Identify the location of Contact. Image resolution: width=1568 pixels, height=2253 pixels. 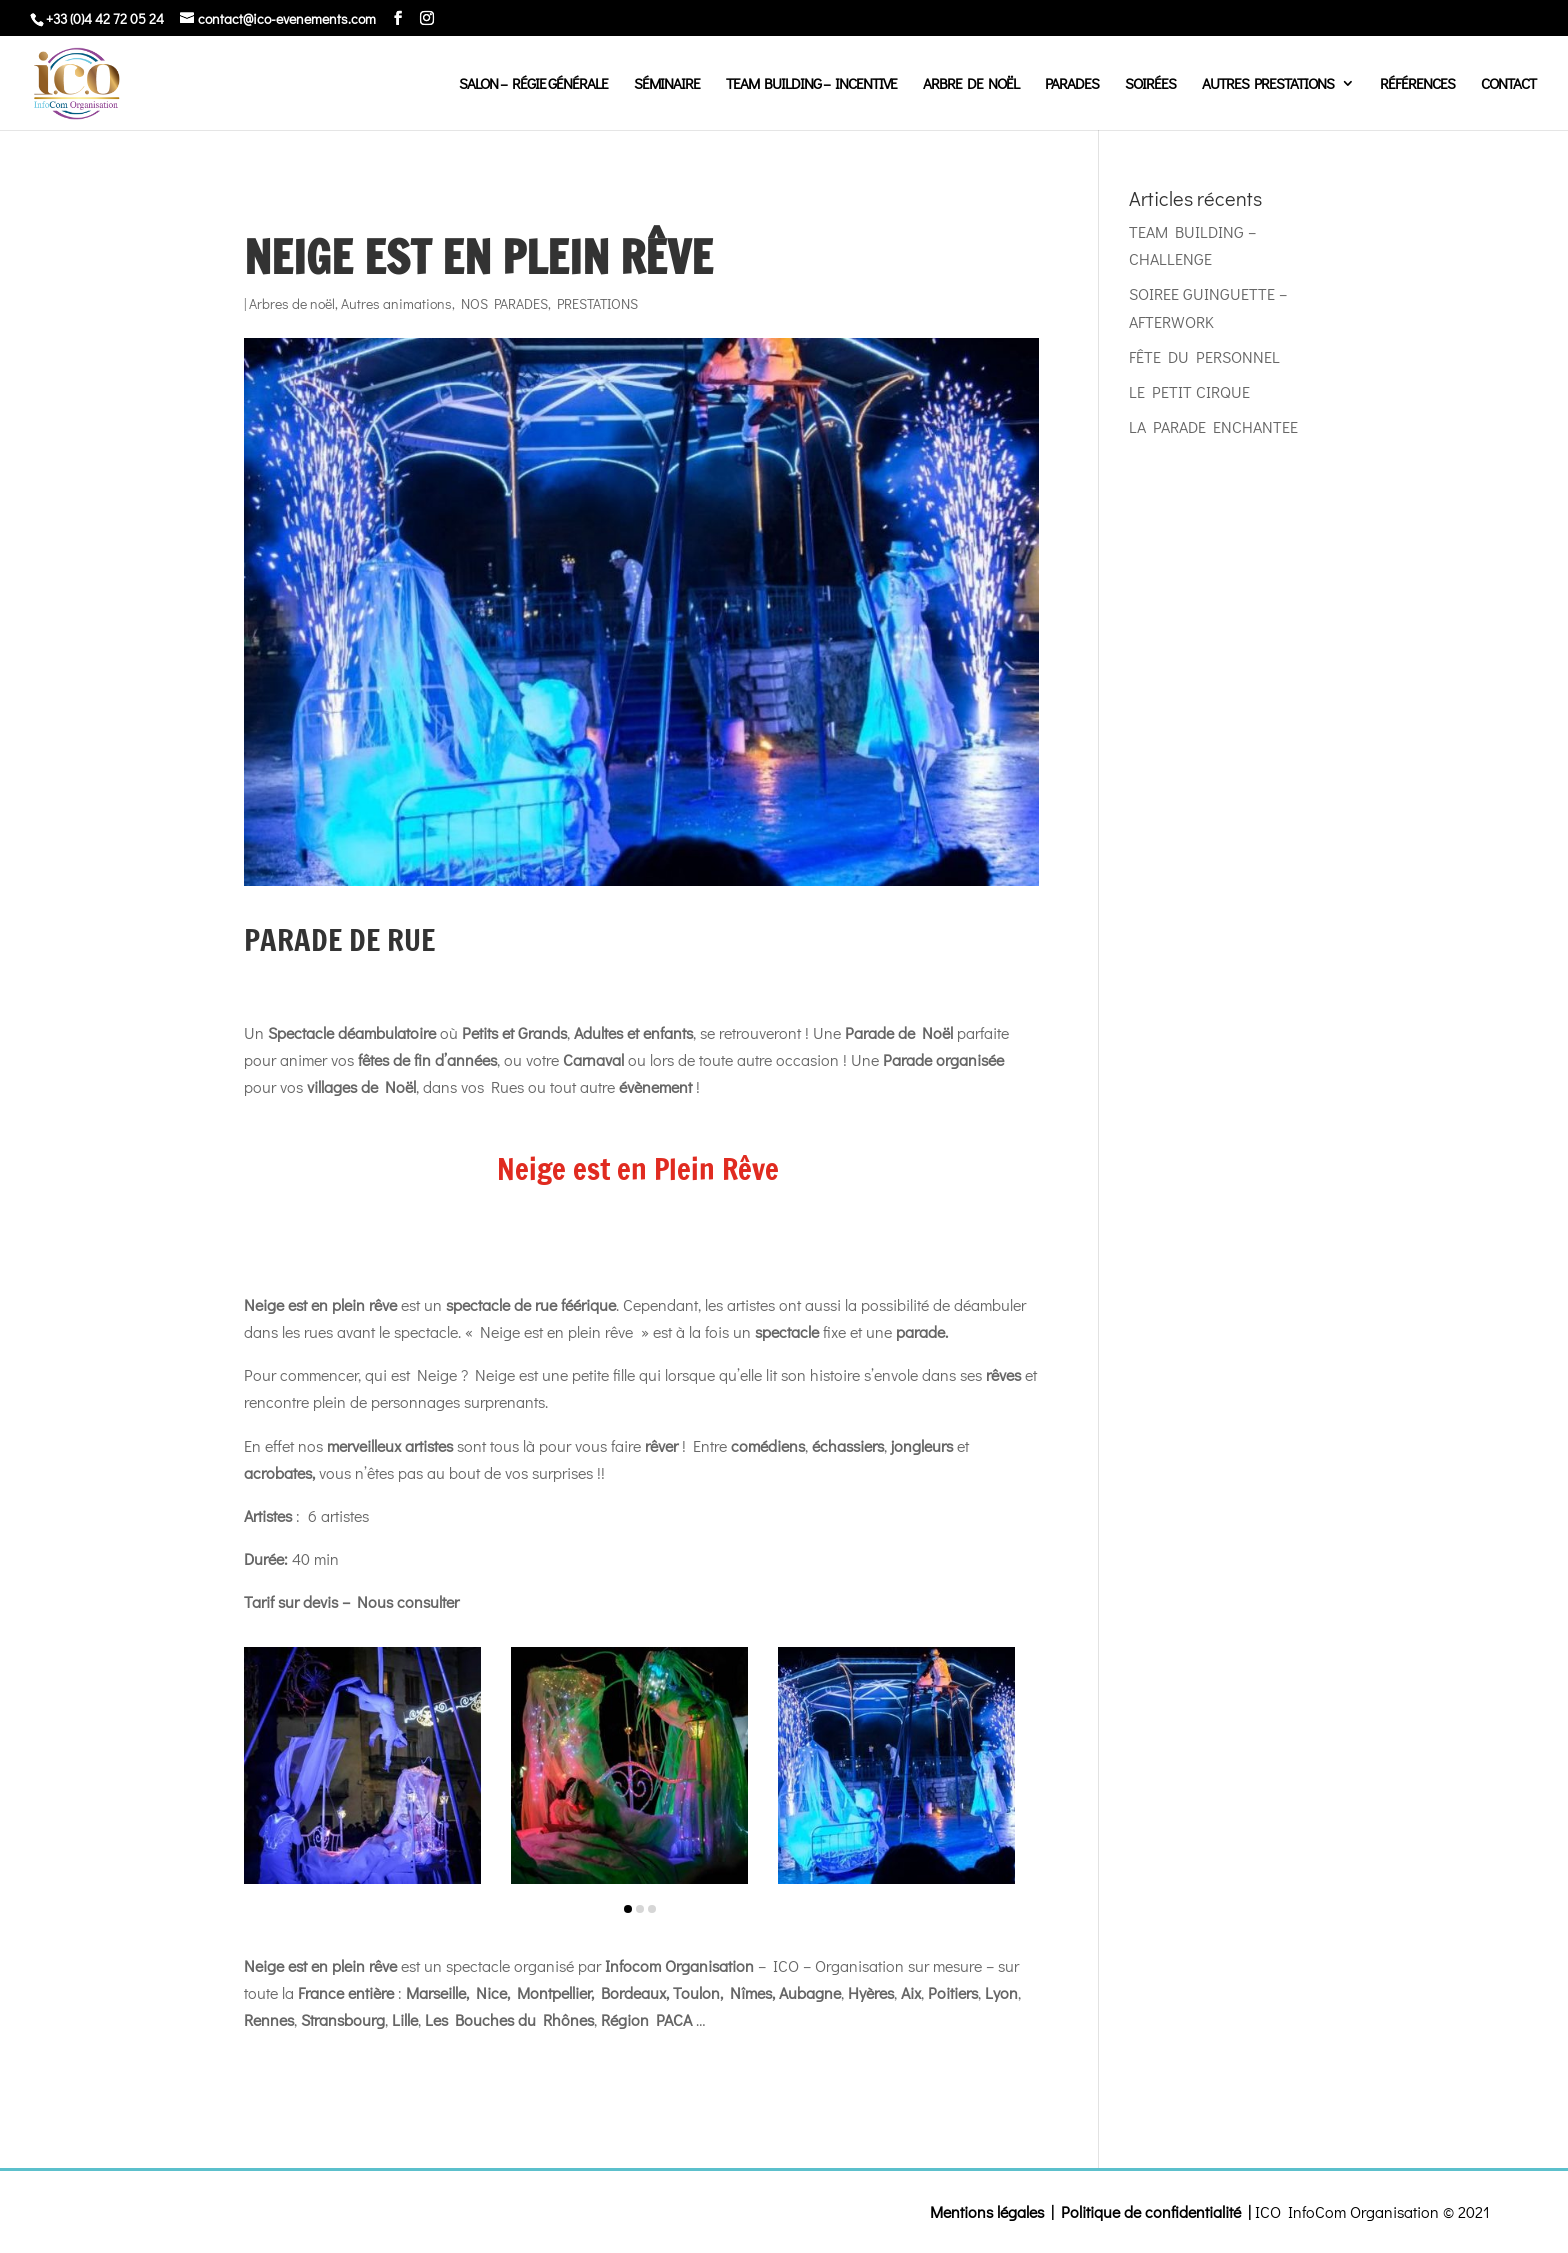
(1508, 84).